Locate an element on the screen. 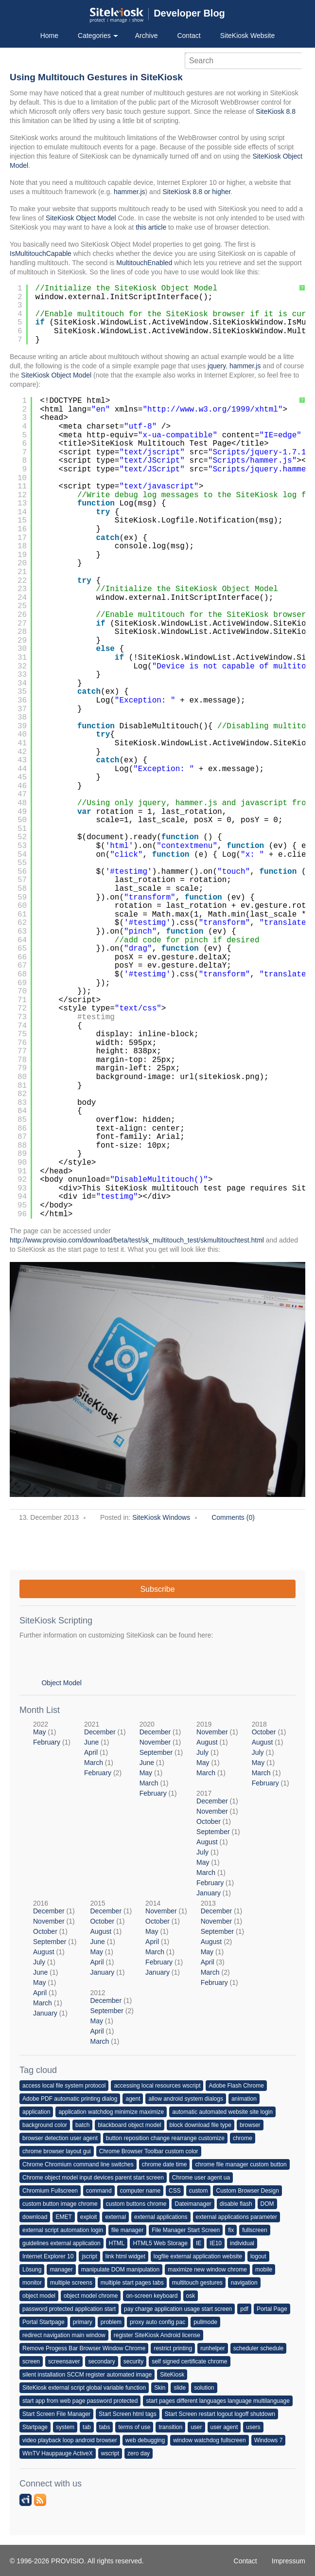  exploit is located at coordinates (88, 2217).